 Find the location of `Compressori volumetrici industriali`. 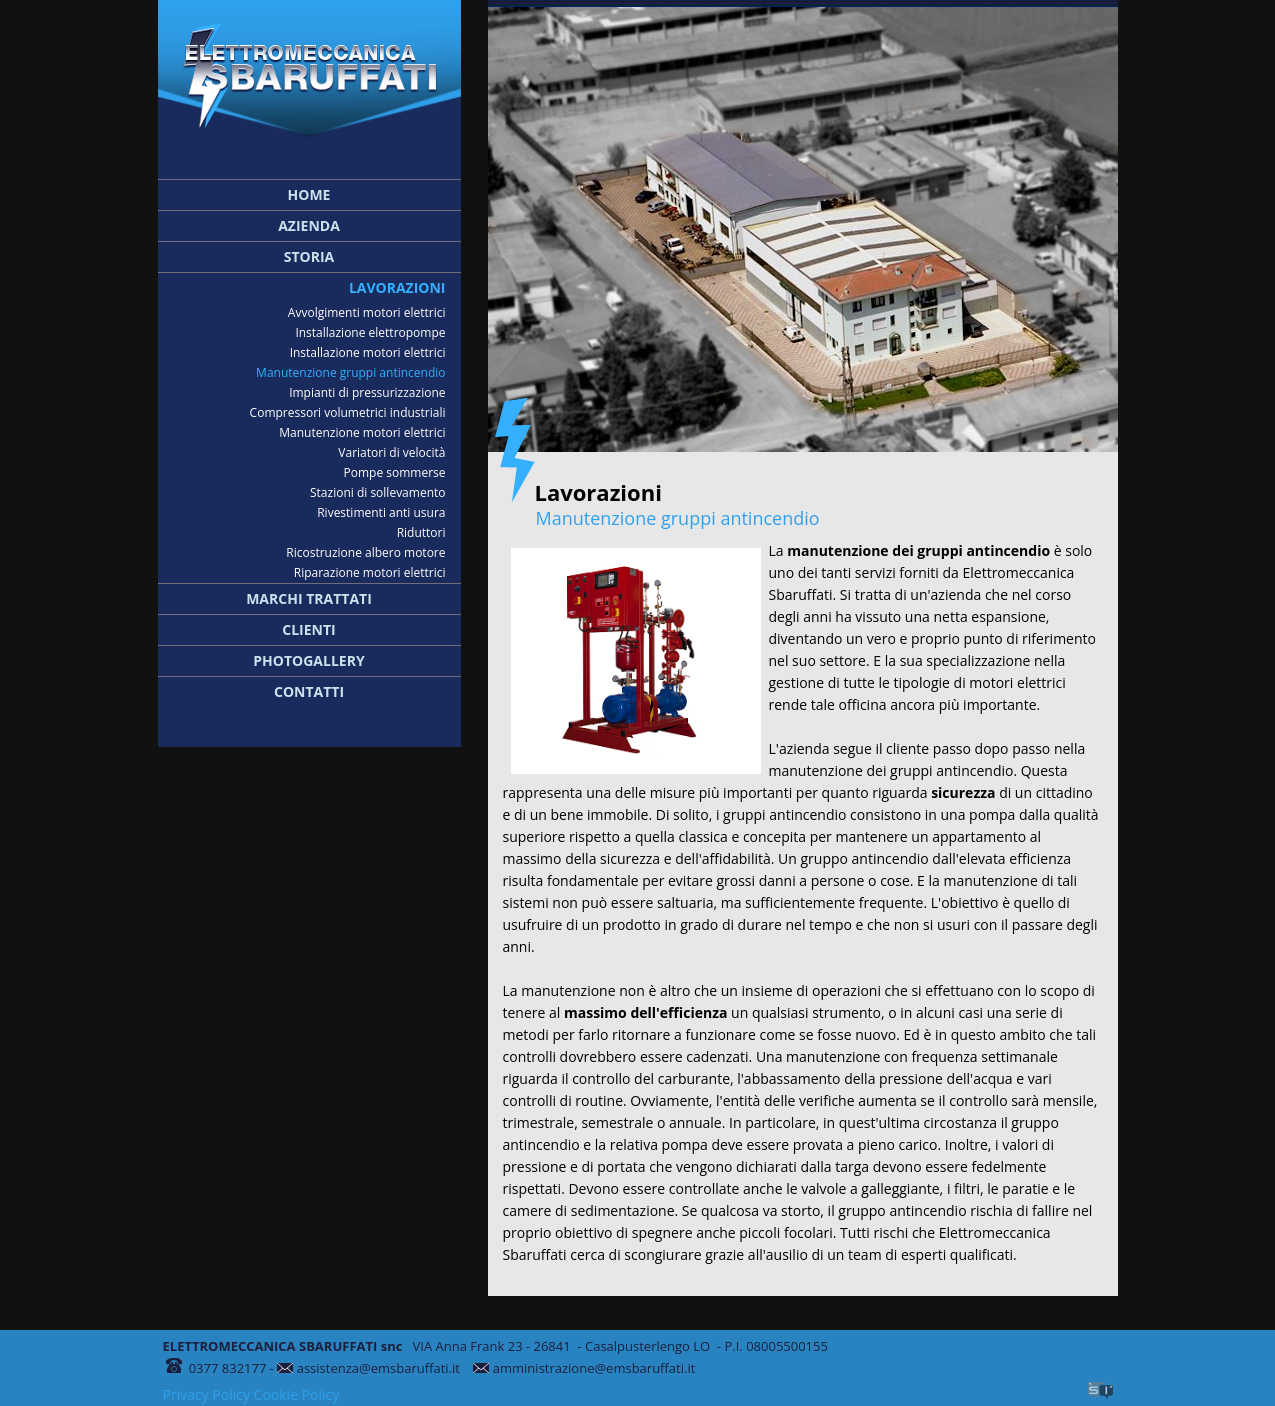

Compressori volumetrici industriali is located at coordinates (348, 412).